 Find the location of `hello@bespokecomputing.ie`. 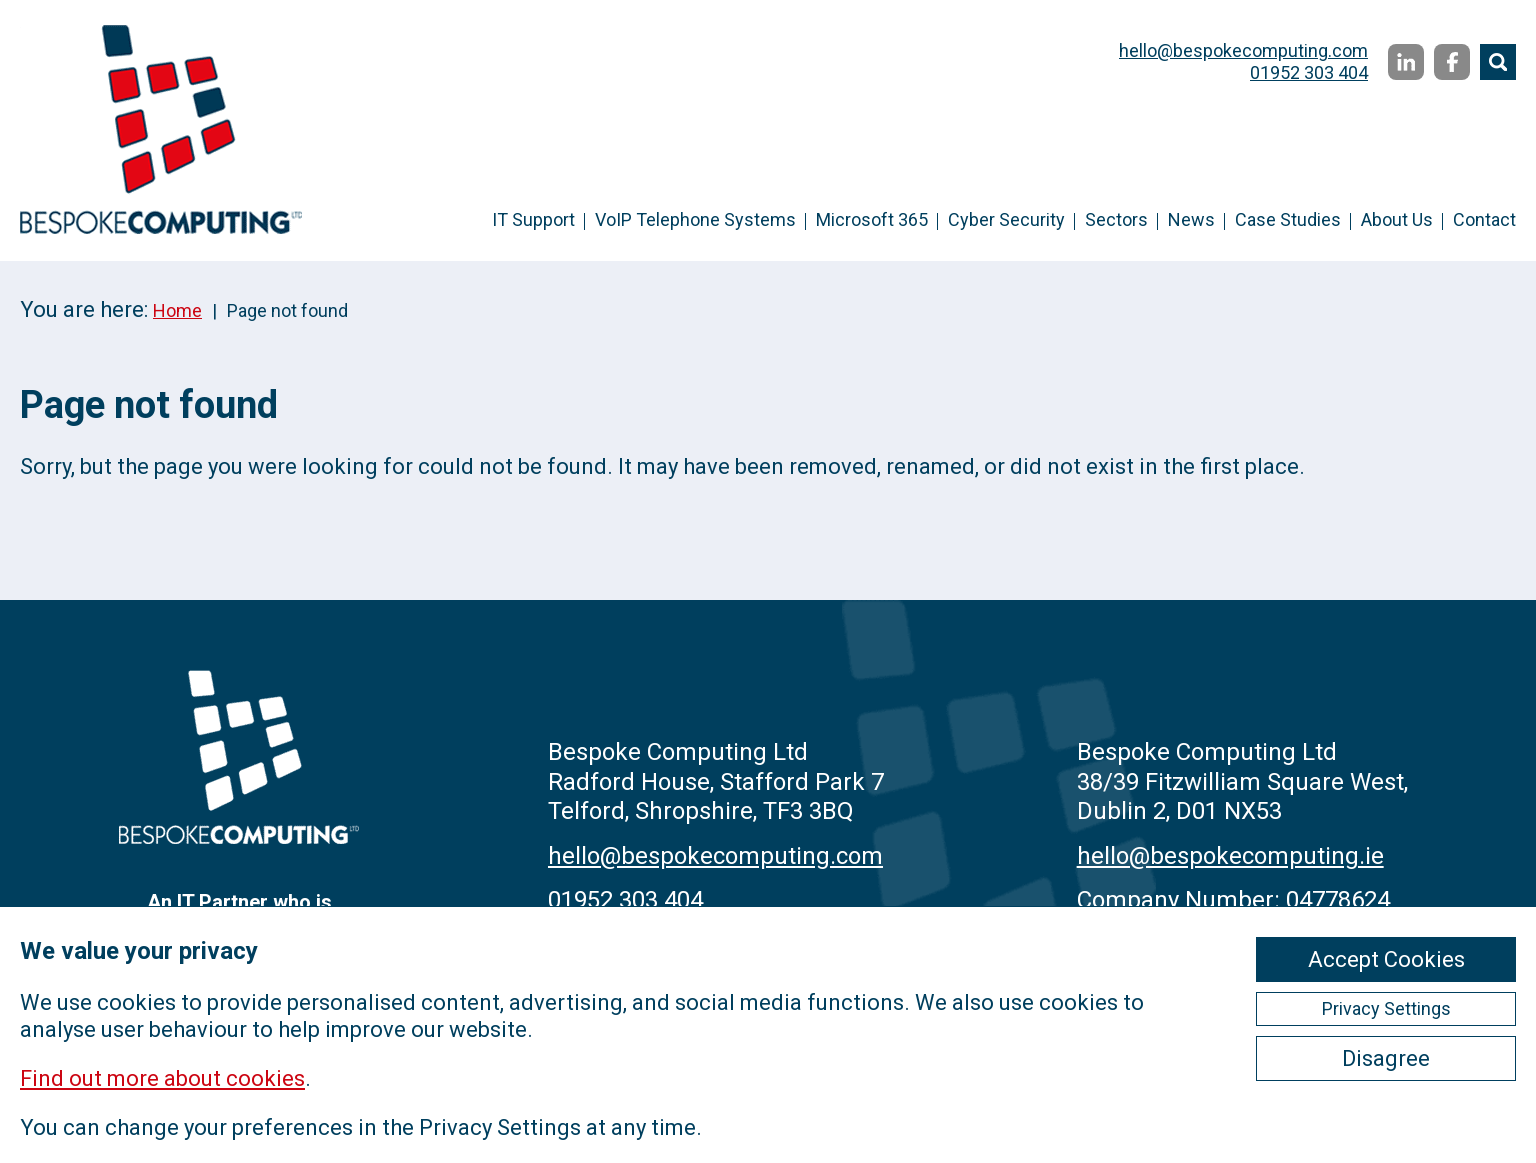

hello@bespokecomputing.ie is located at coordinates (1230, 856).